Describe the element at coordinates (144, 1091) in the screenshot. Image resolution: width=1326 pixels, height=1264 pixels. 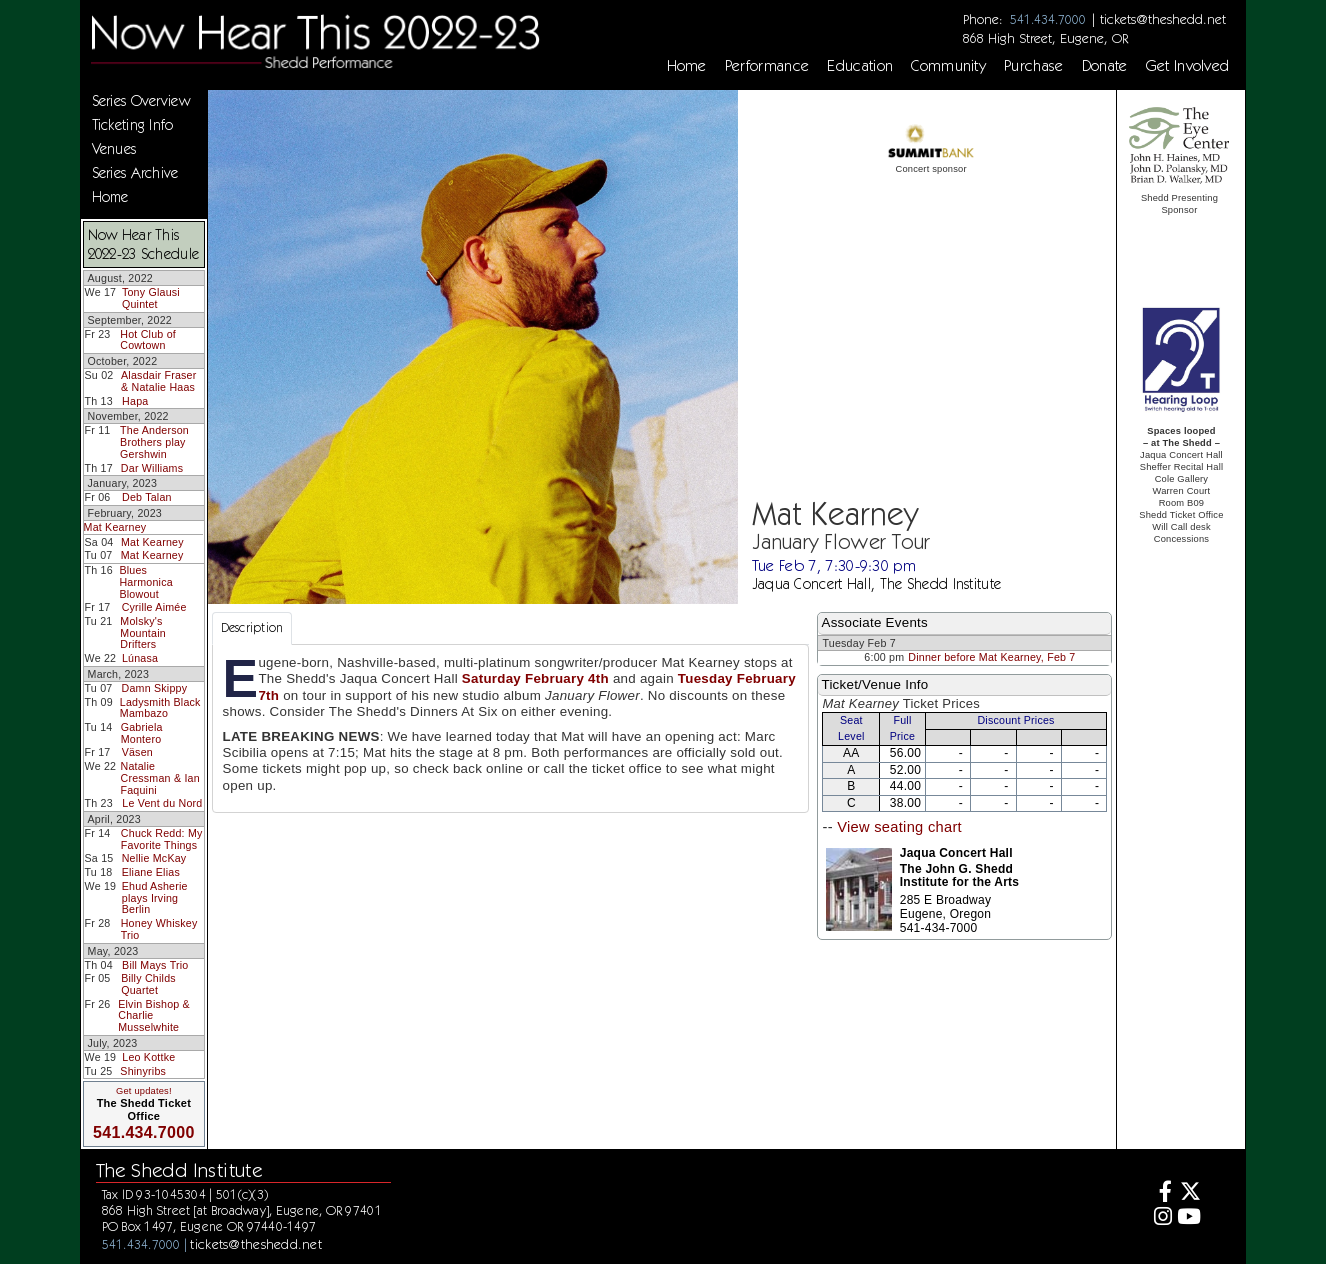
I see `Get updates!` at that location.